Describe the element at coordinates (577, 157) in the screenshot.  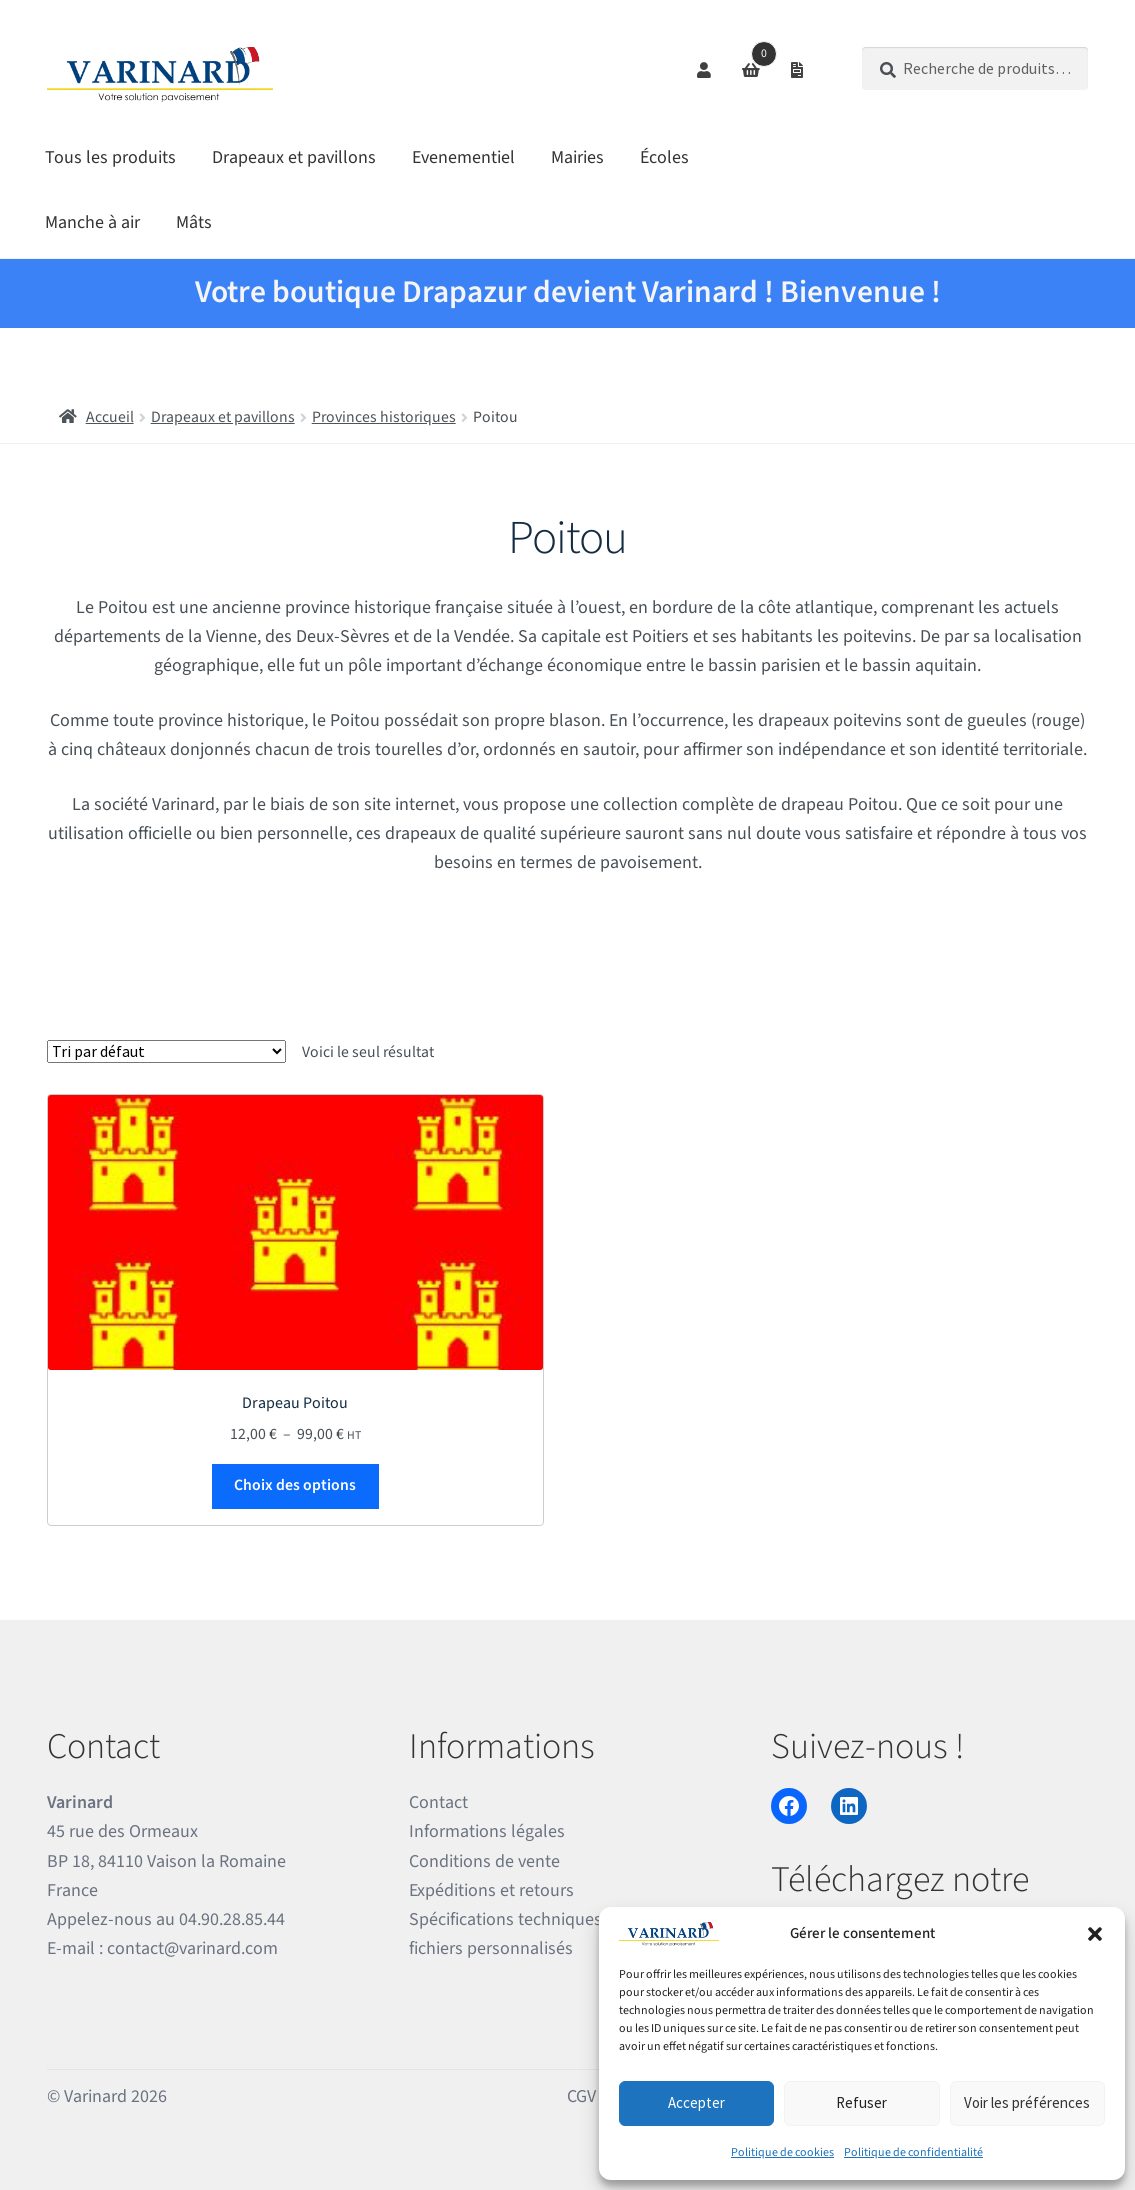
I see `Mairies` at that location.